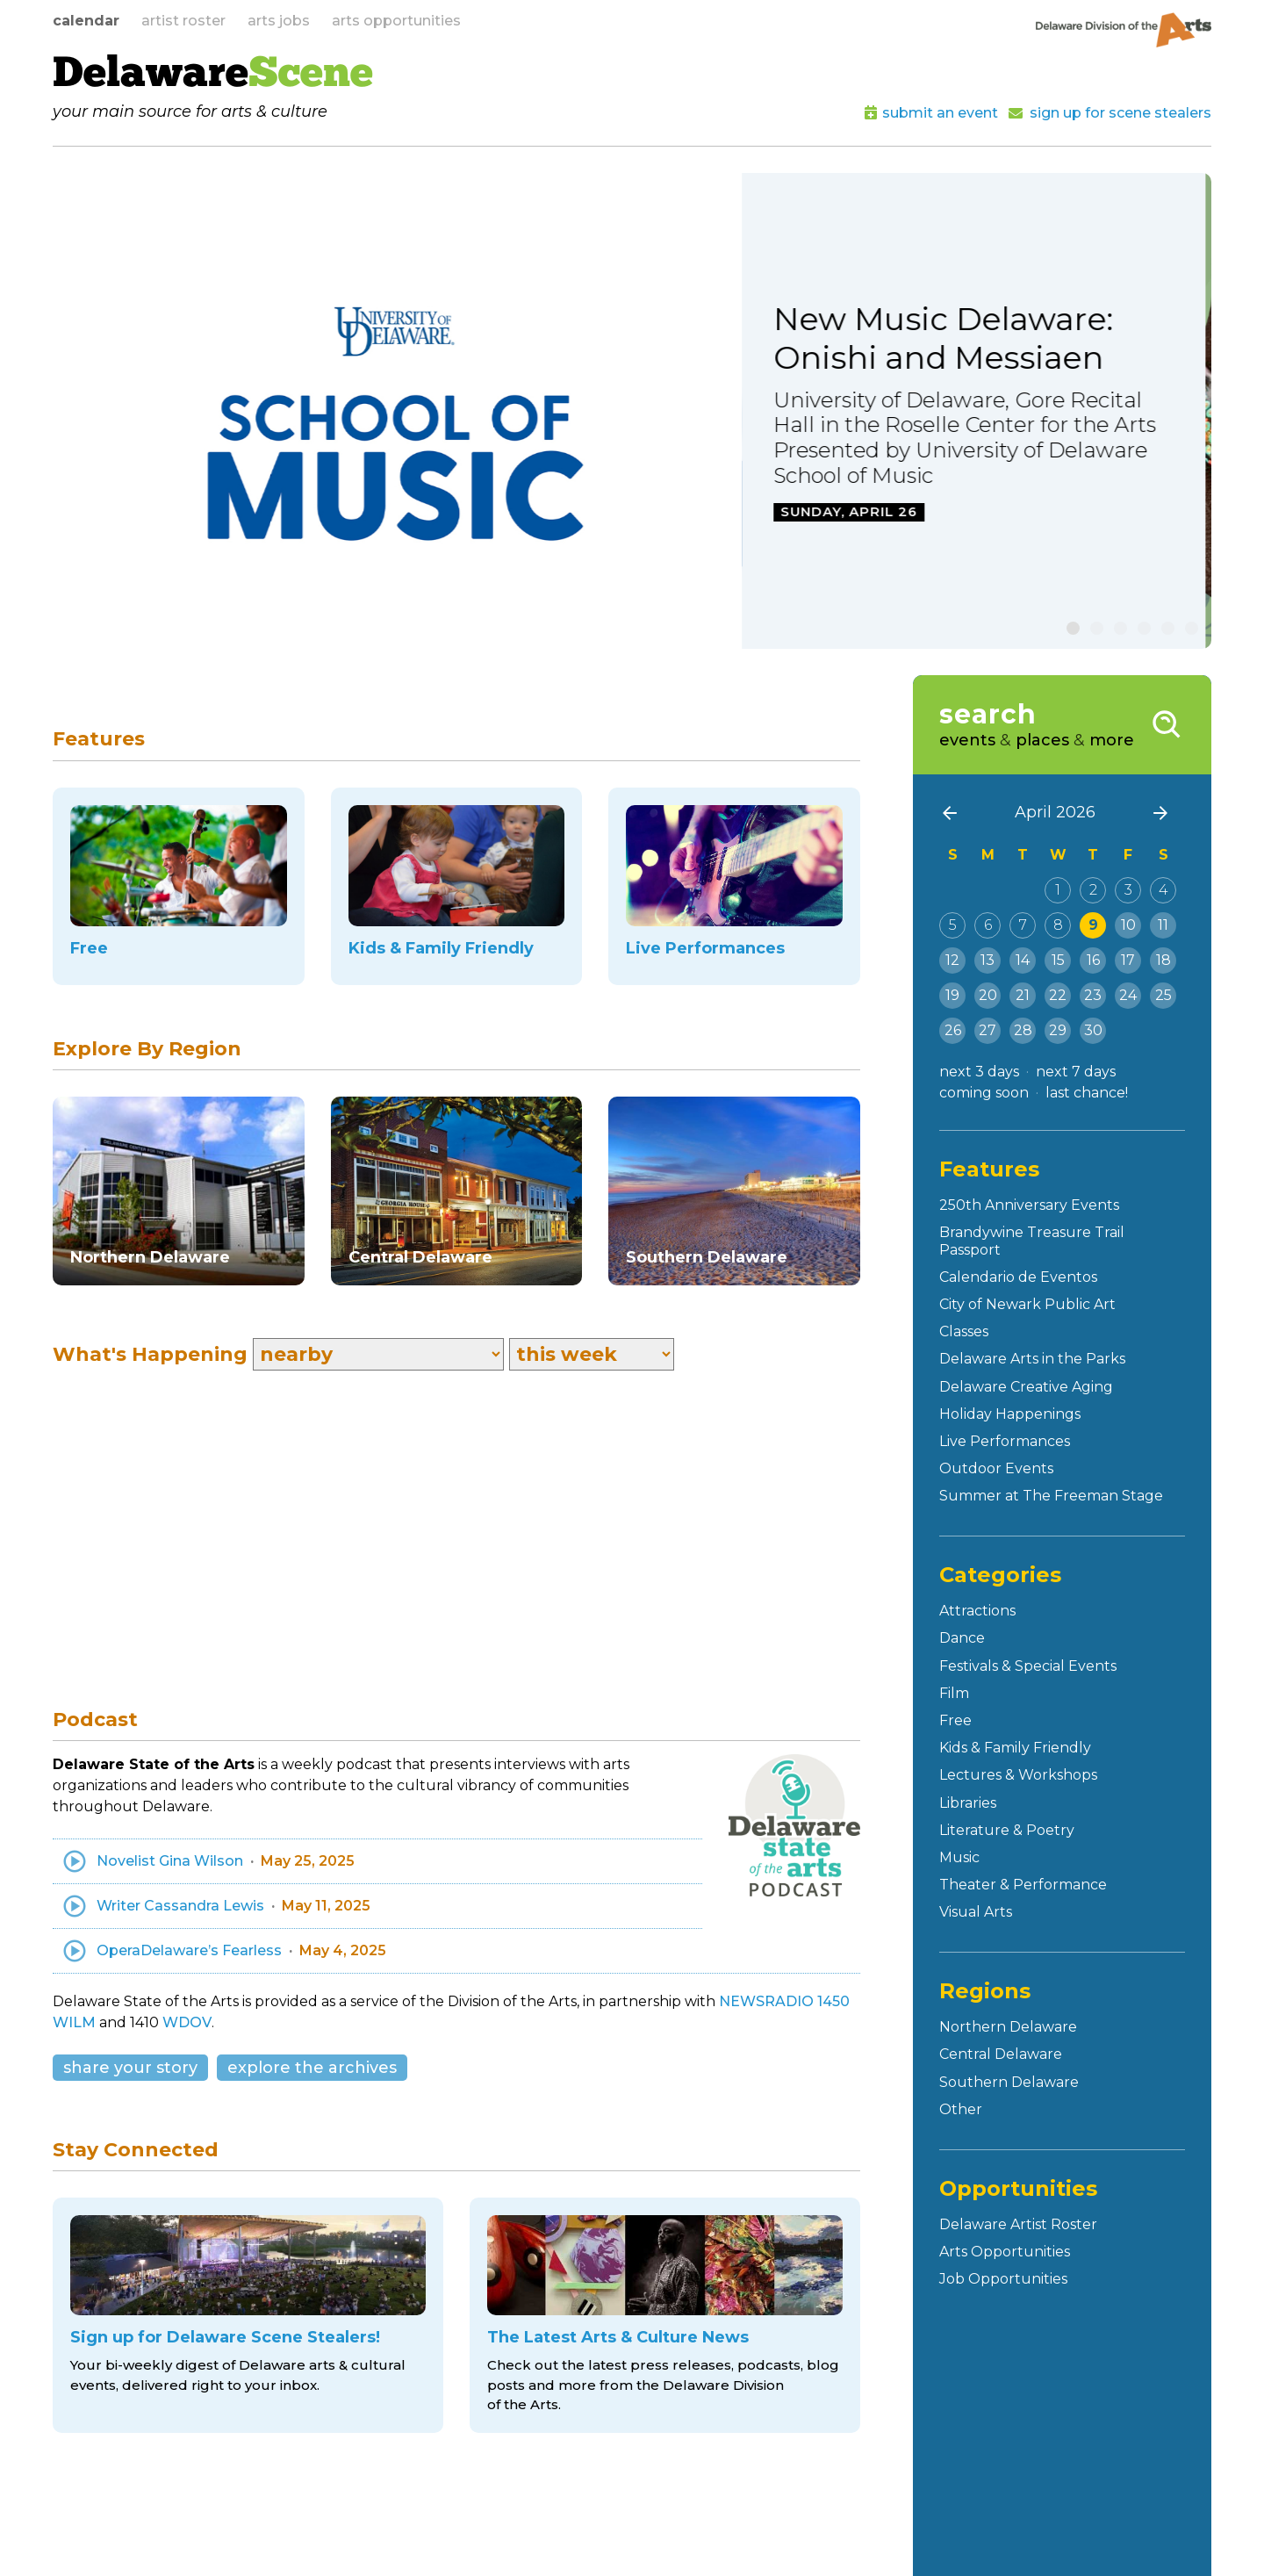  What do you see at coordinates (1008, 2026) in the screenshot?
I see `Northern Delaware` at bounding box center [1008, 2026].